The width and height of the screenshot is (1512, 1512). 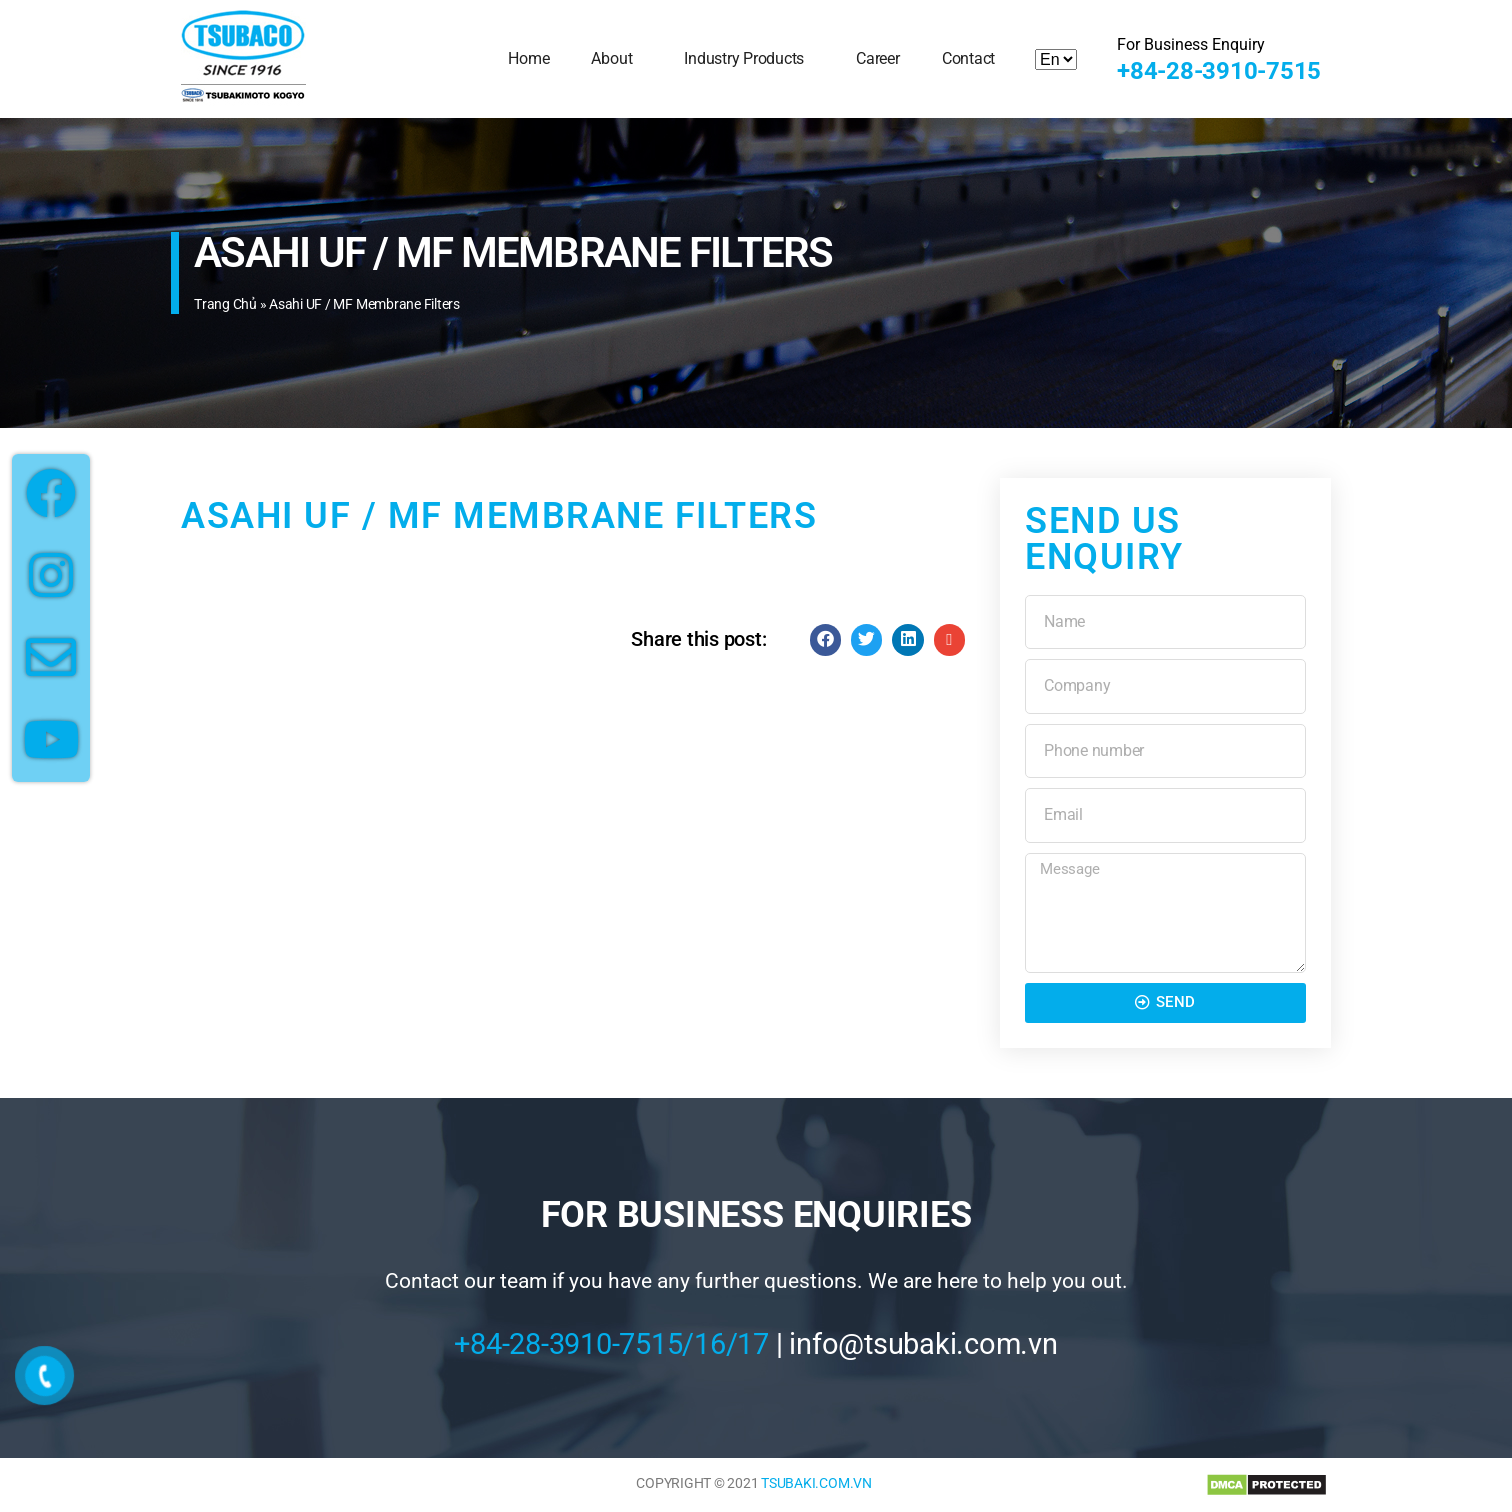 What do you see at coordinates (908, 640) in the screenshot?
I see `[Share on linkedin]` at bounding box center [908, 640].